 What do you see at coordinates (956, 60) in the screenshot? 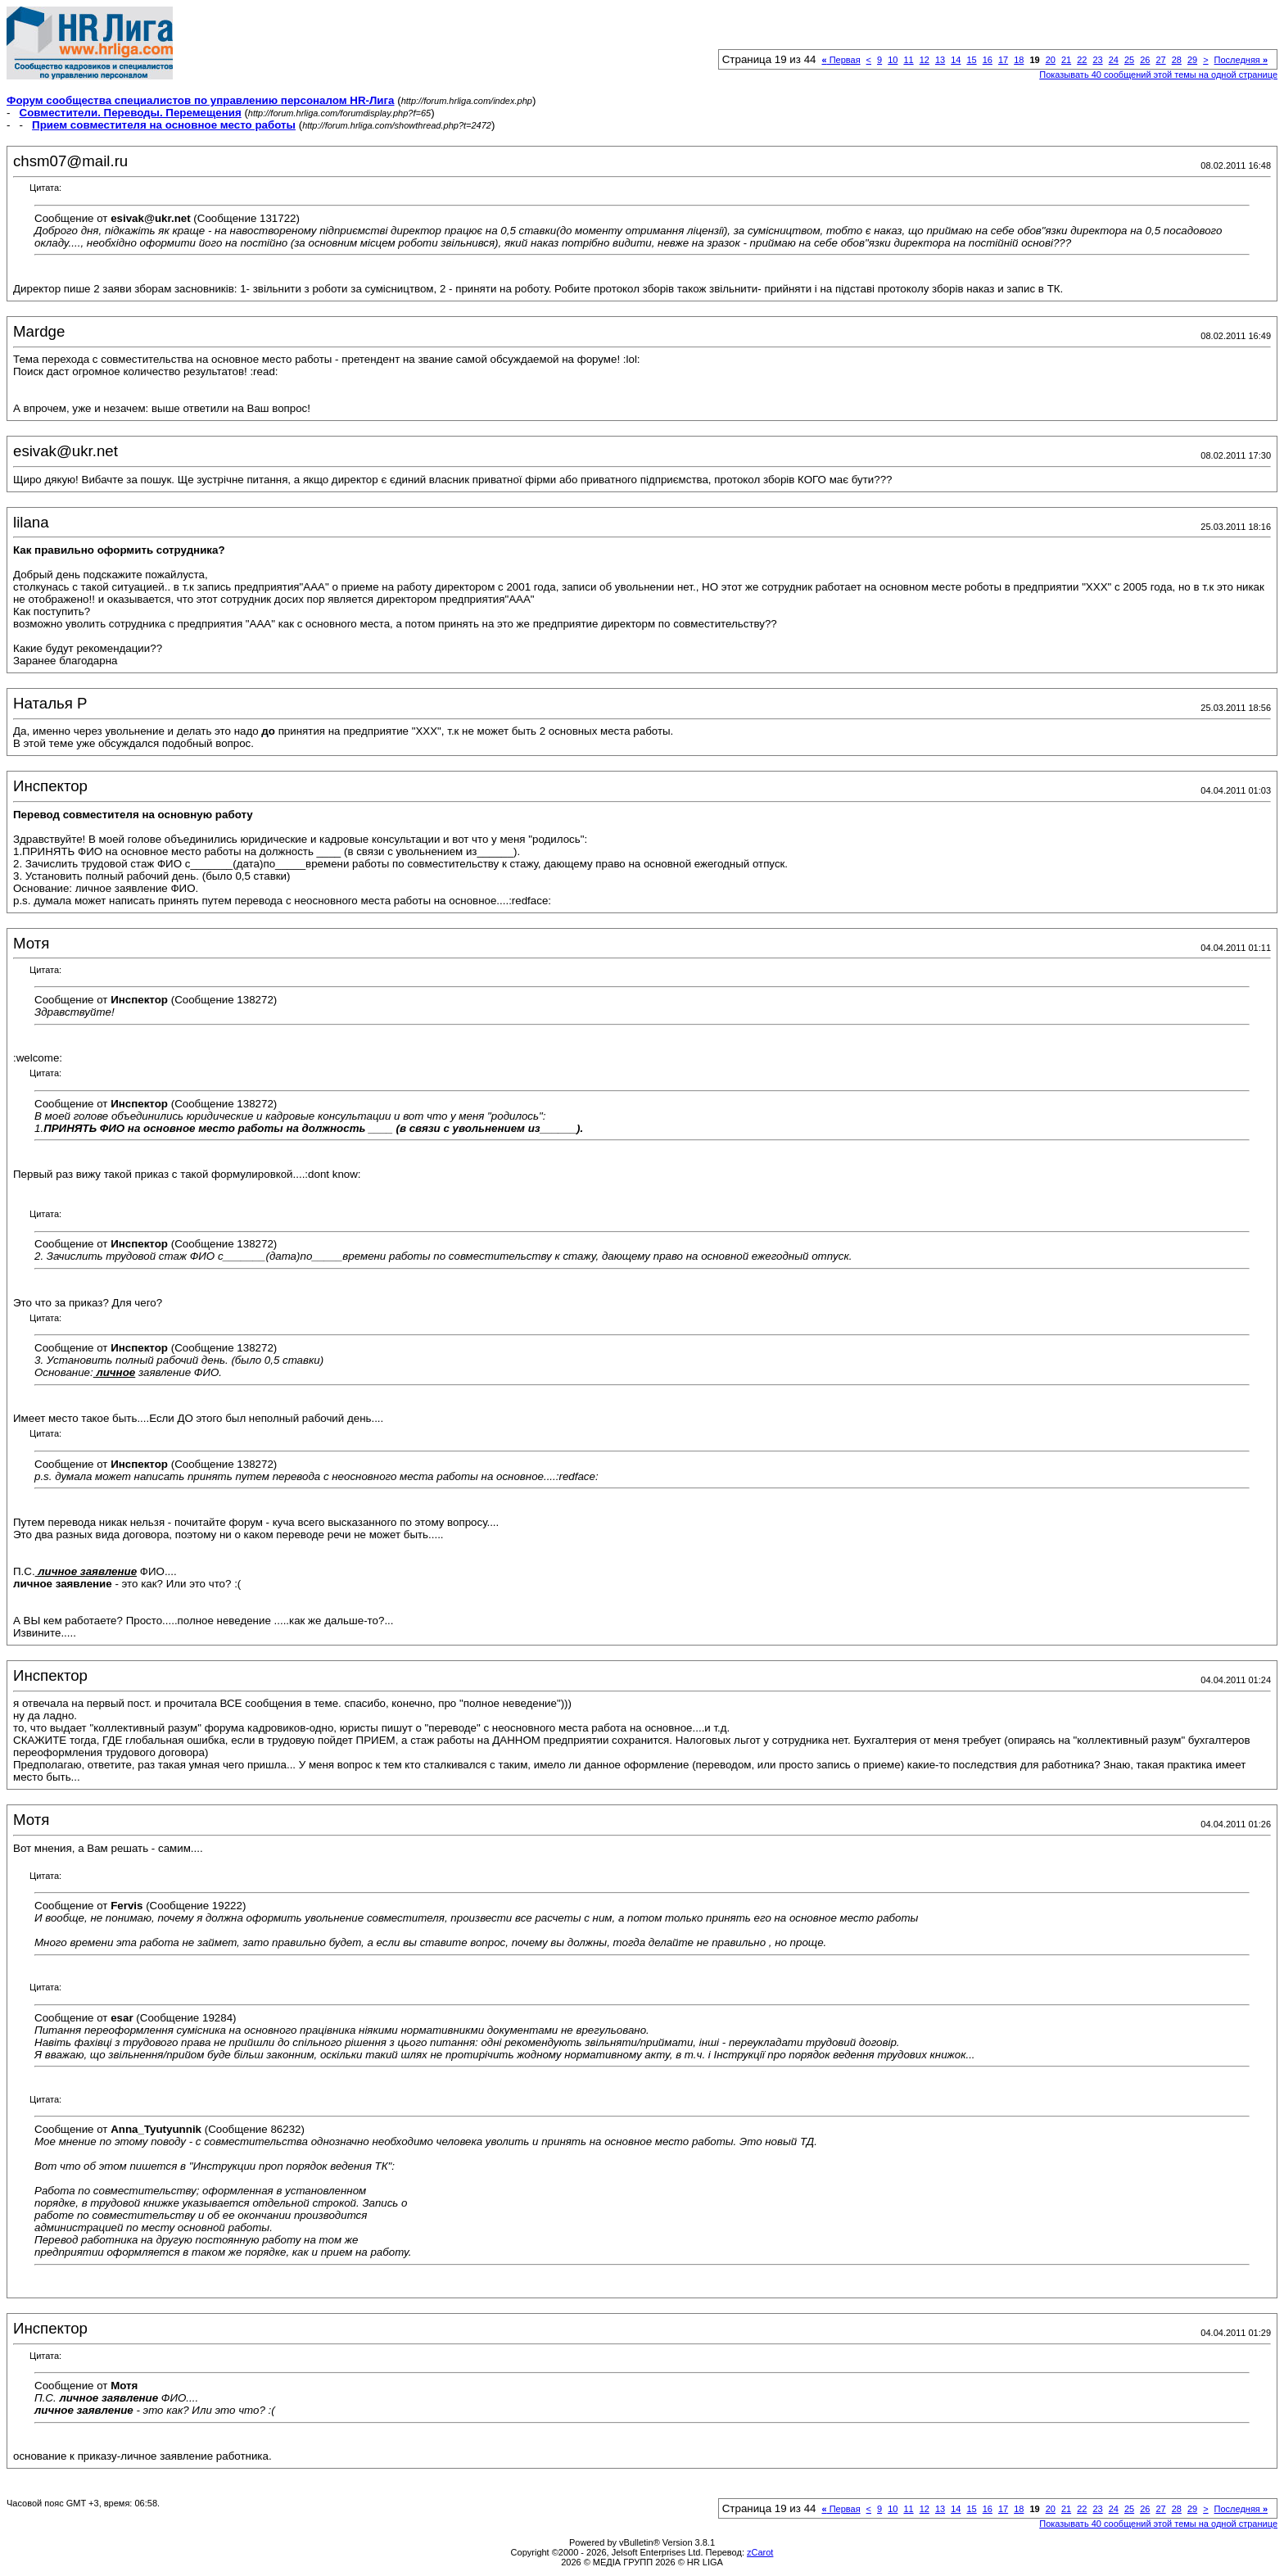
I see `14` at bounding box center [956, 60].